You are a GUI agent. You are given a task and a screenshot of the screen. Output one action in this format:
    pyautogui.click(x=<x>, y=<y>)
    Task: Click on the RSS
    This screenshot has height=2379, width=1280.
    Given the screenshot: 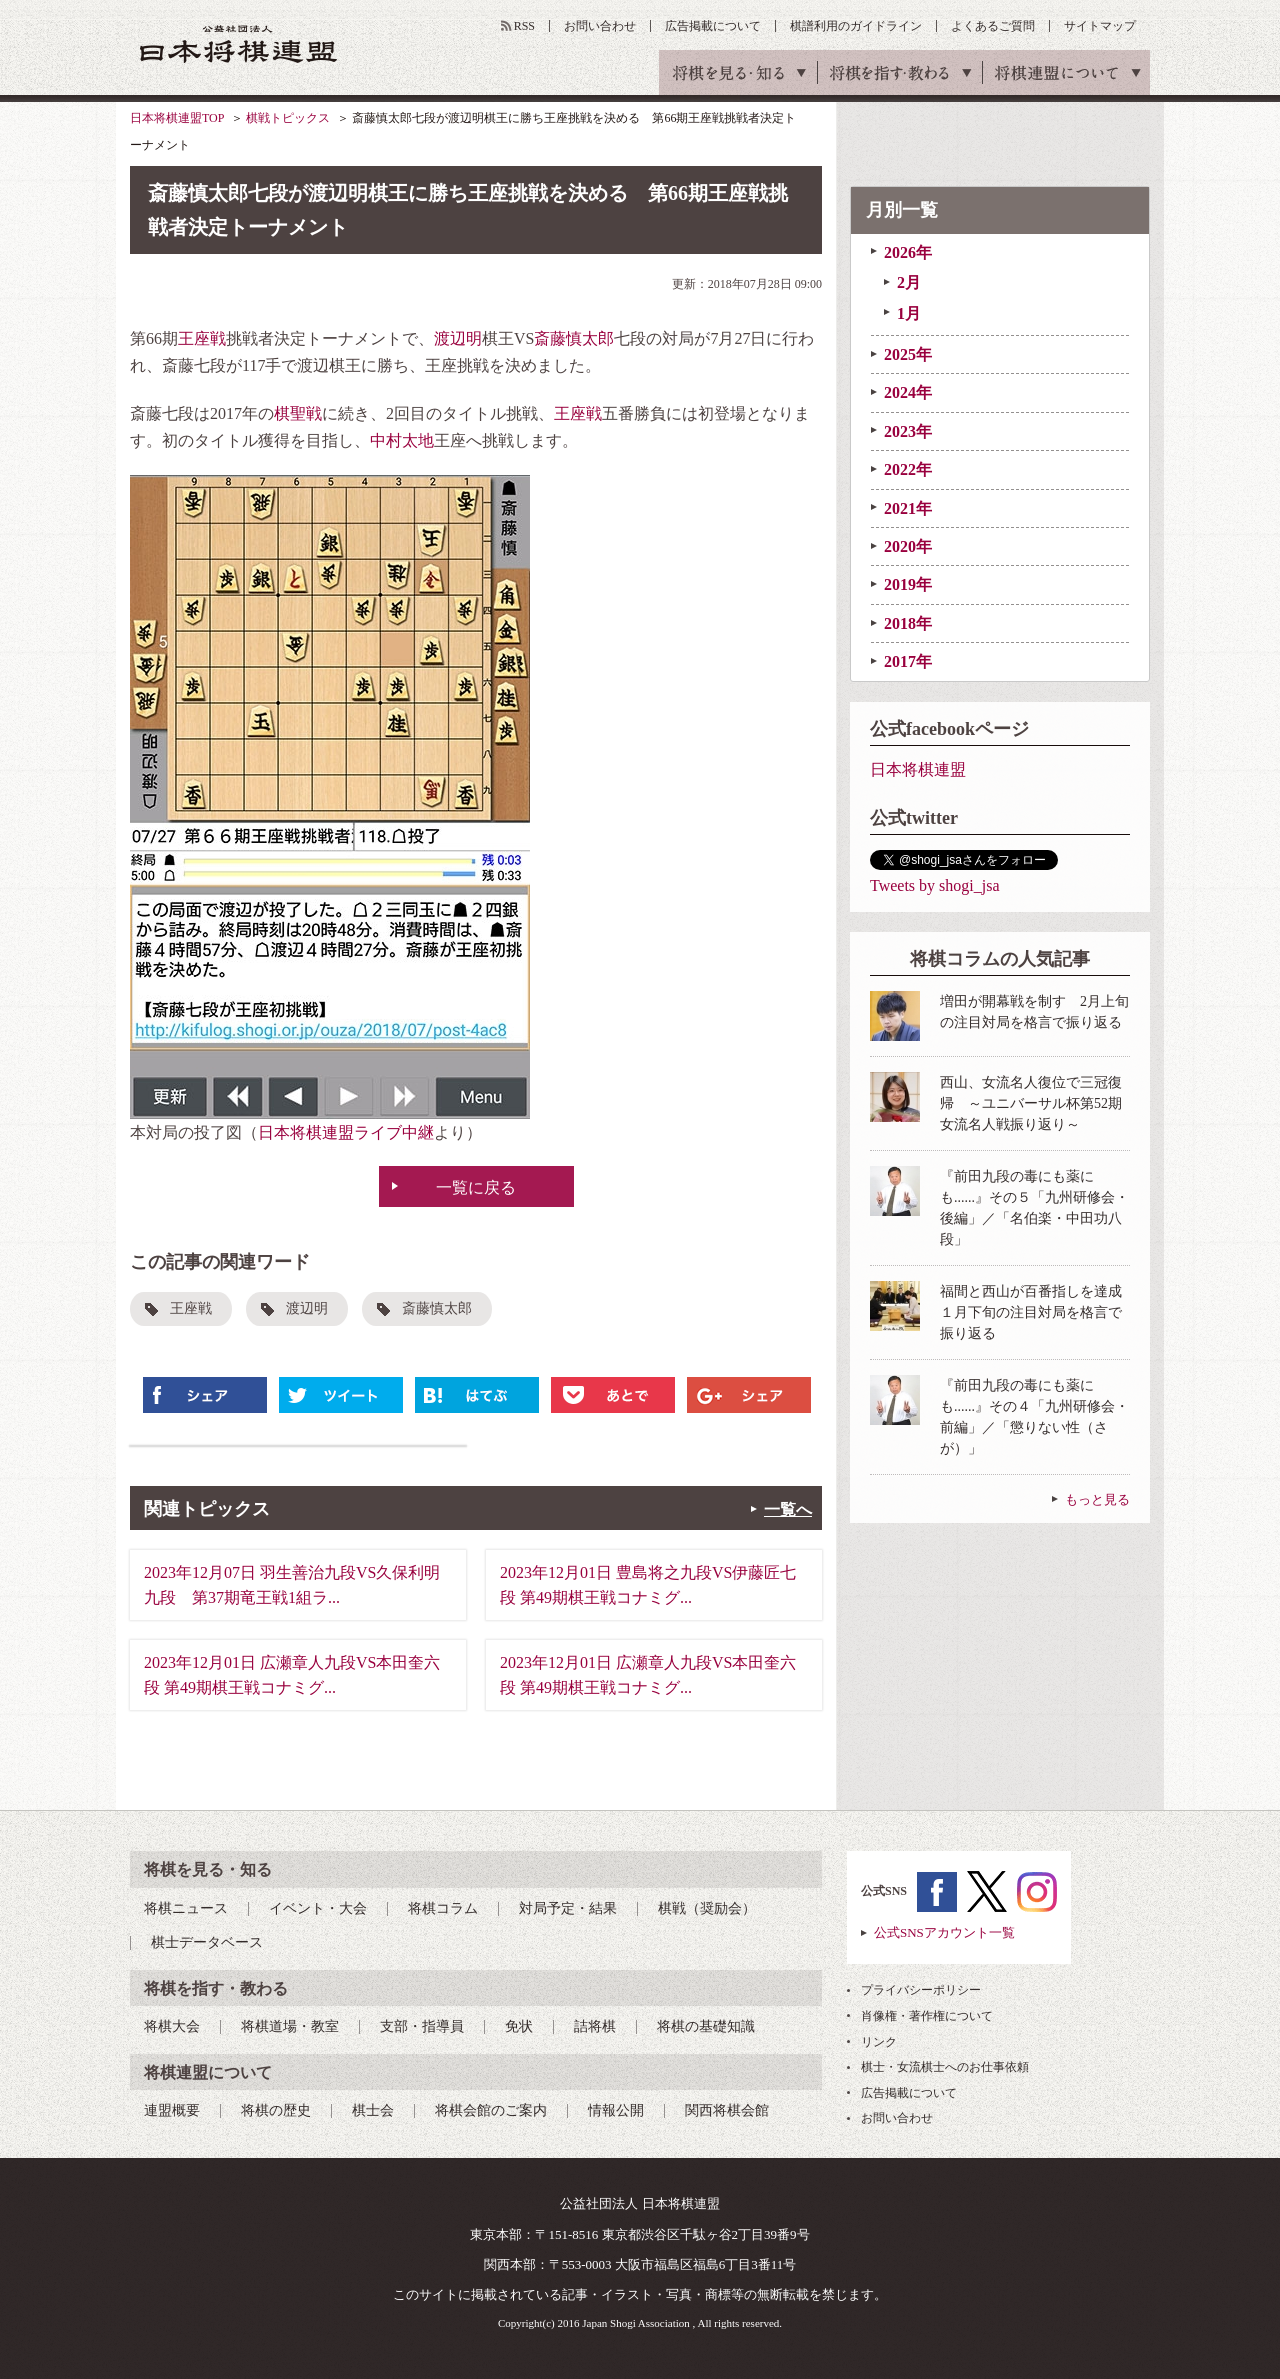 What is the action you would take?
    pyautogui.click(x=524, y=26)
    